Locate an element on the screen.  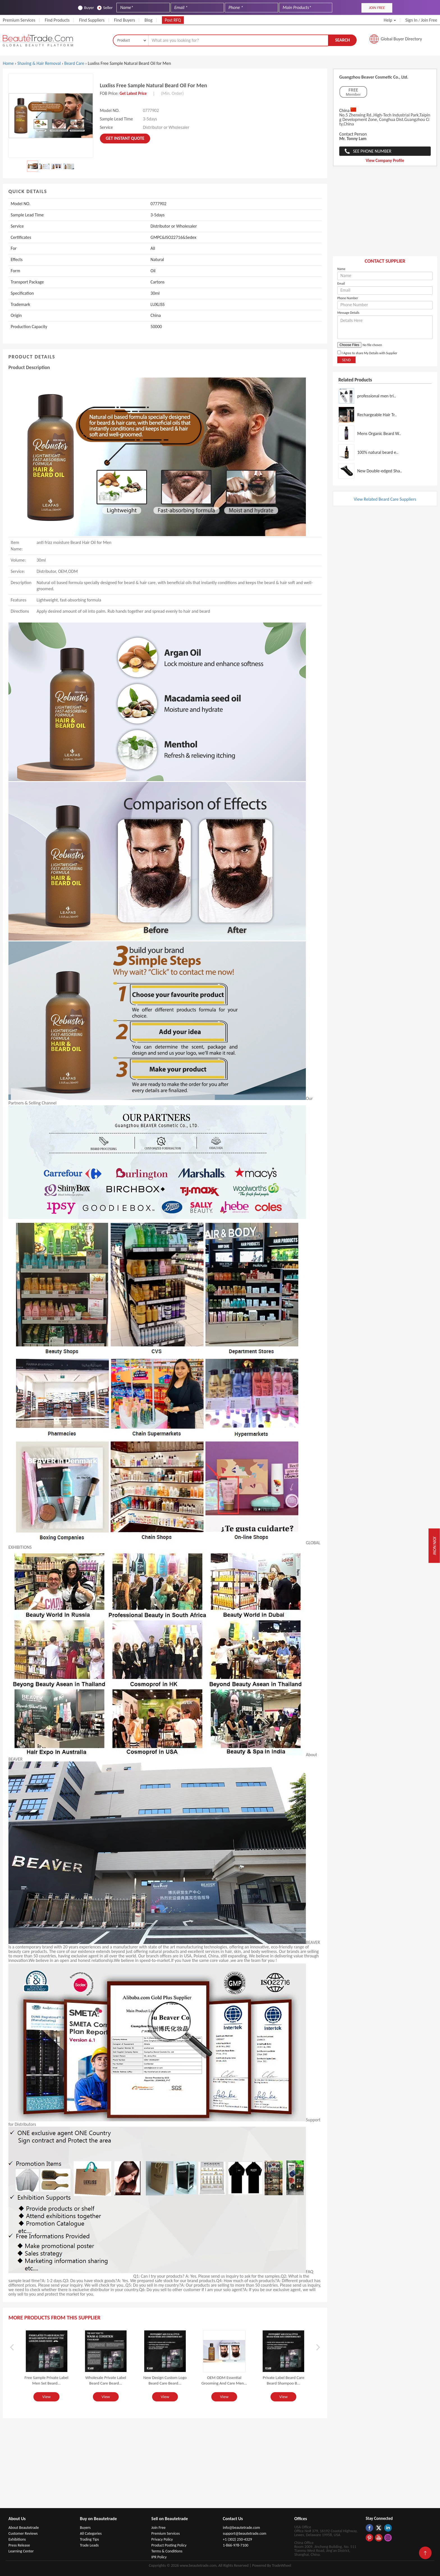
Phone Number is located at coordinates (347, 298).